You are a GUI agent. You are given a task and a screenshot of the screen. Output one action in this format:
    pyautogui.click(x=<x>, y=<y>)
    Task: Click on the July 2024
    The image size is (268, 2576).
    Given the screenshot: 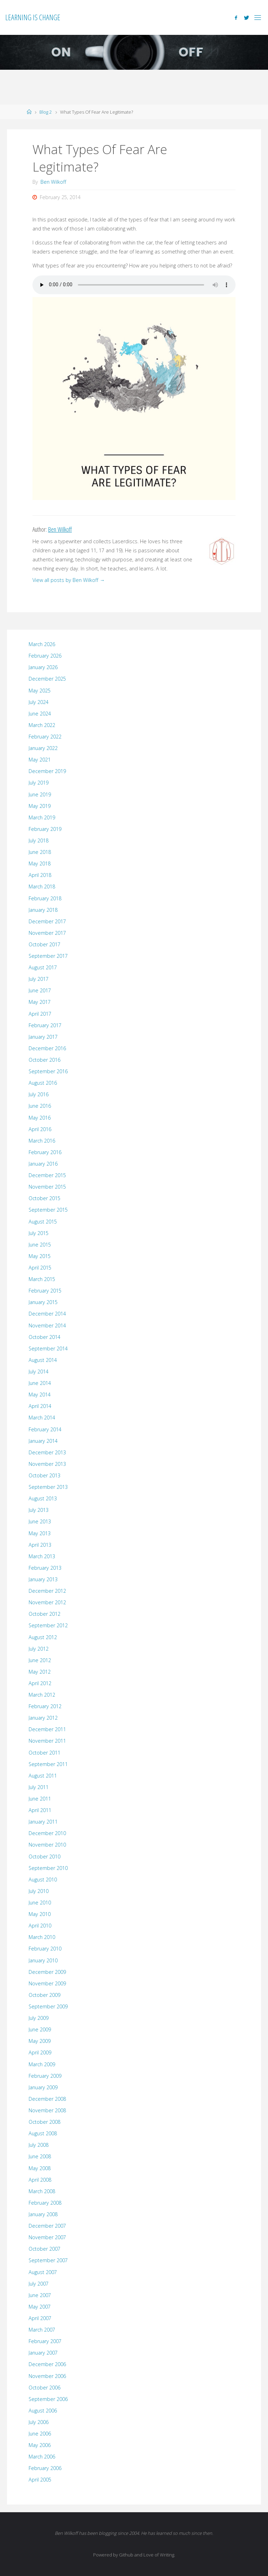 What is the action you would take?
    pyautogui.click(x=39, y=702)
    